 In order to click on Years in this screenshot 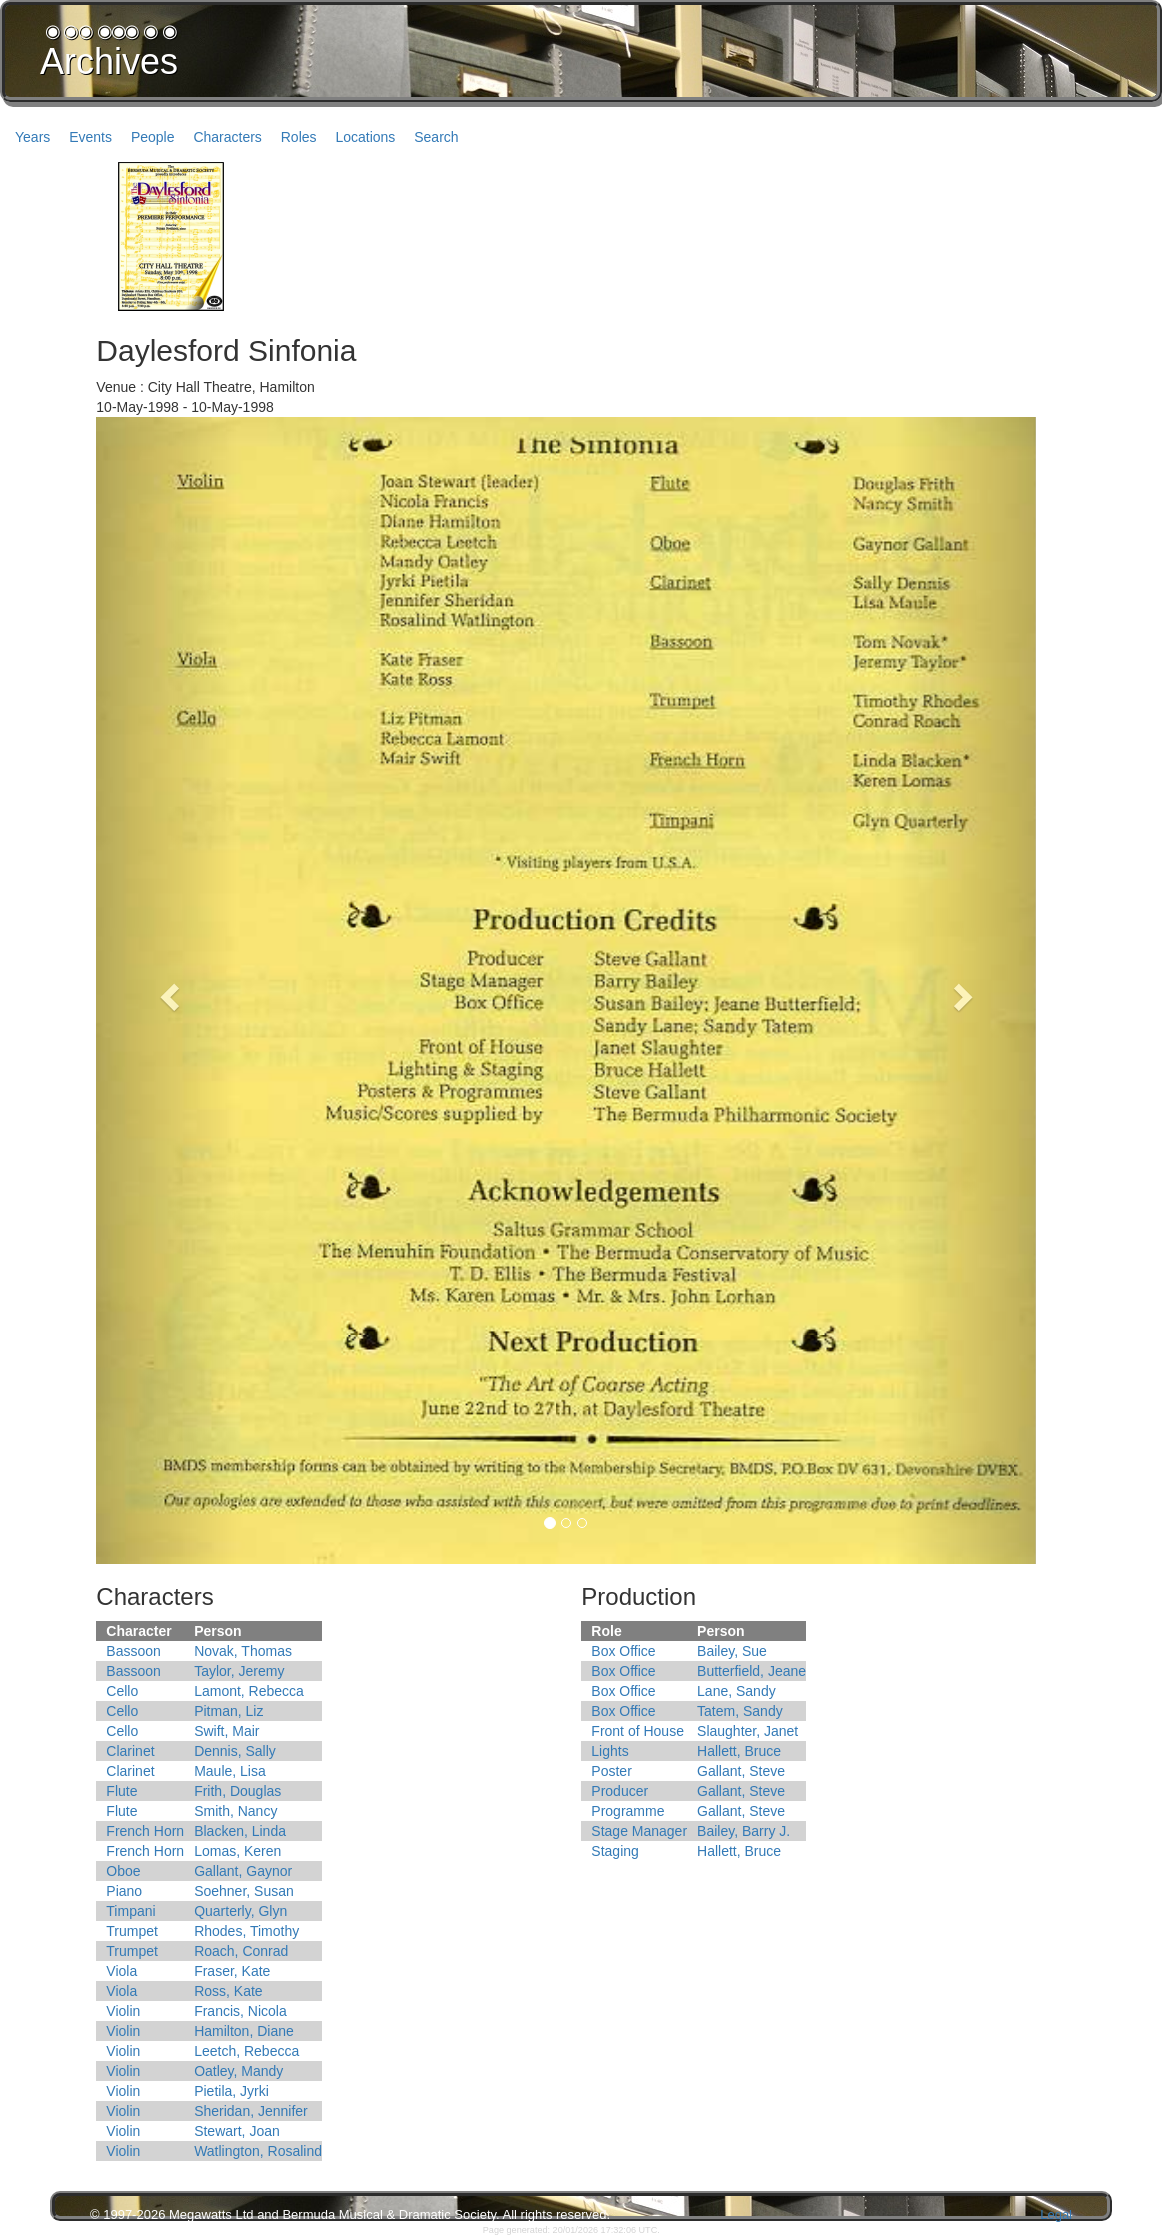, I will do `click(32, 137)`.